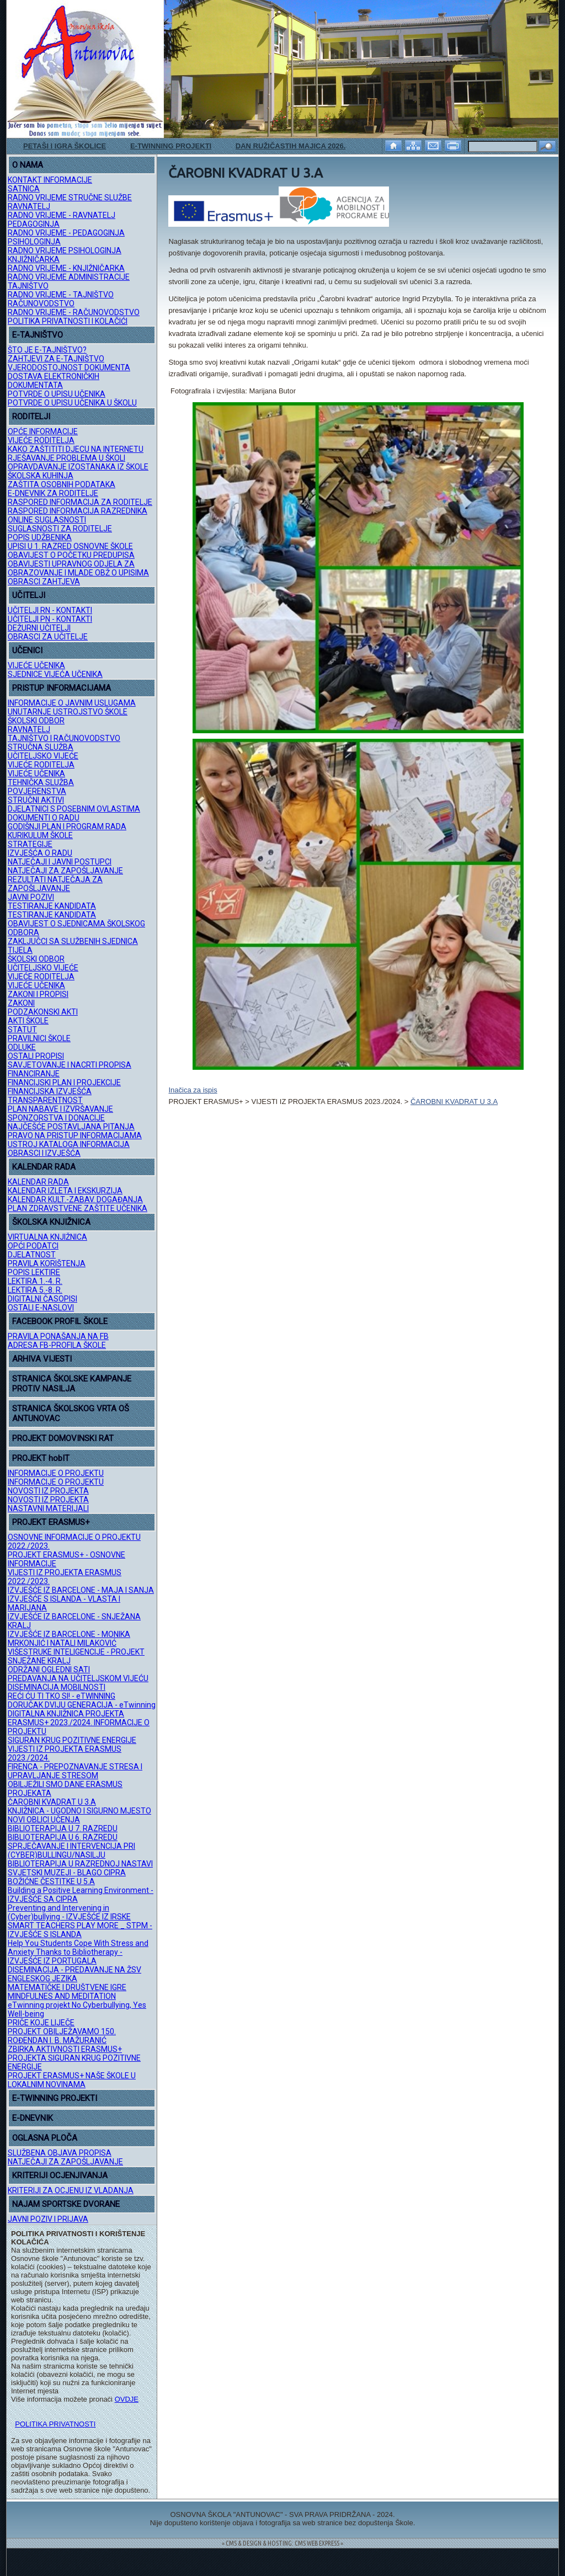 This screenshot has width=565, height=2576. What do you see at coordinates (41, 1307) in the screenshot?
I see `OSTALI E-NASLOVI` at bounding box center [41, 1307].